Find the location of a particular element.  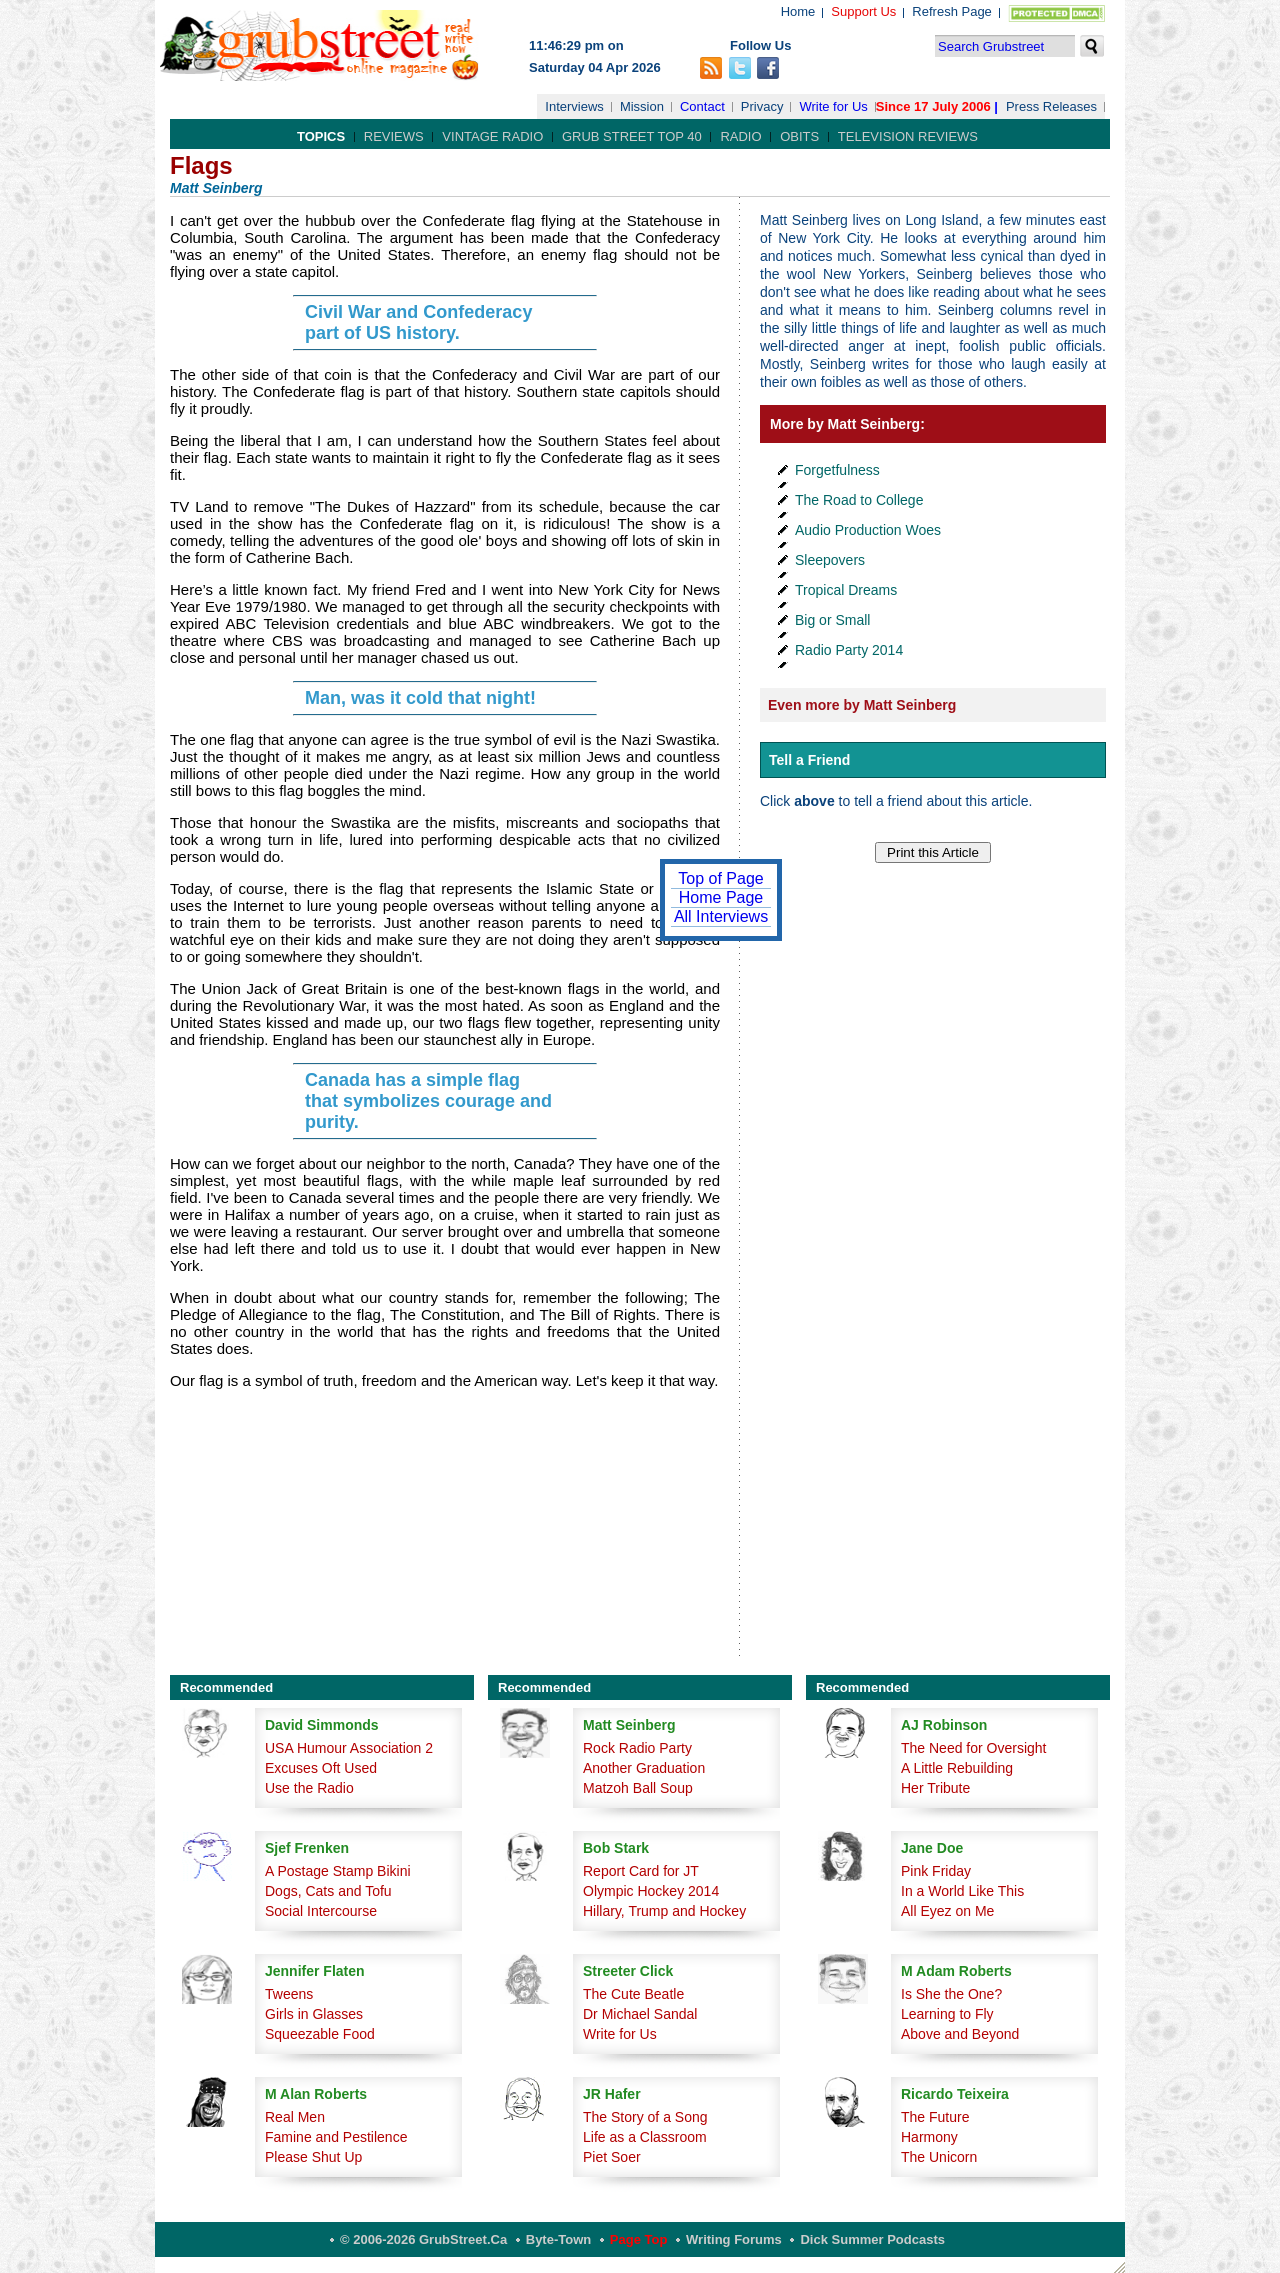

A Postage Stamp Bikini is located at coordinates (338, 1871).